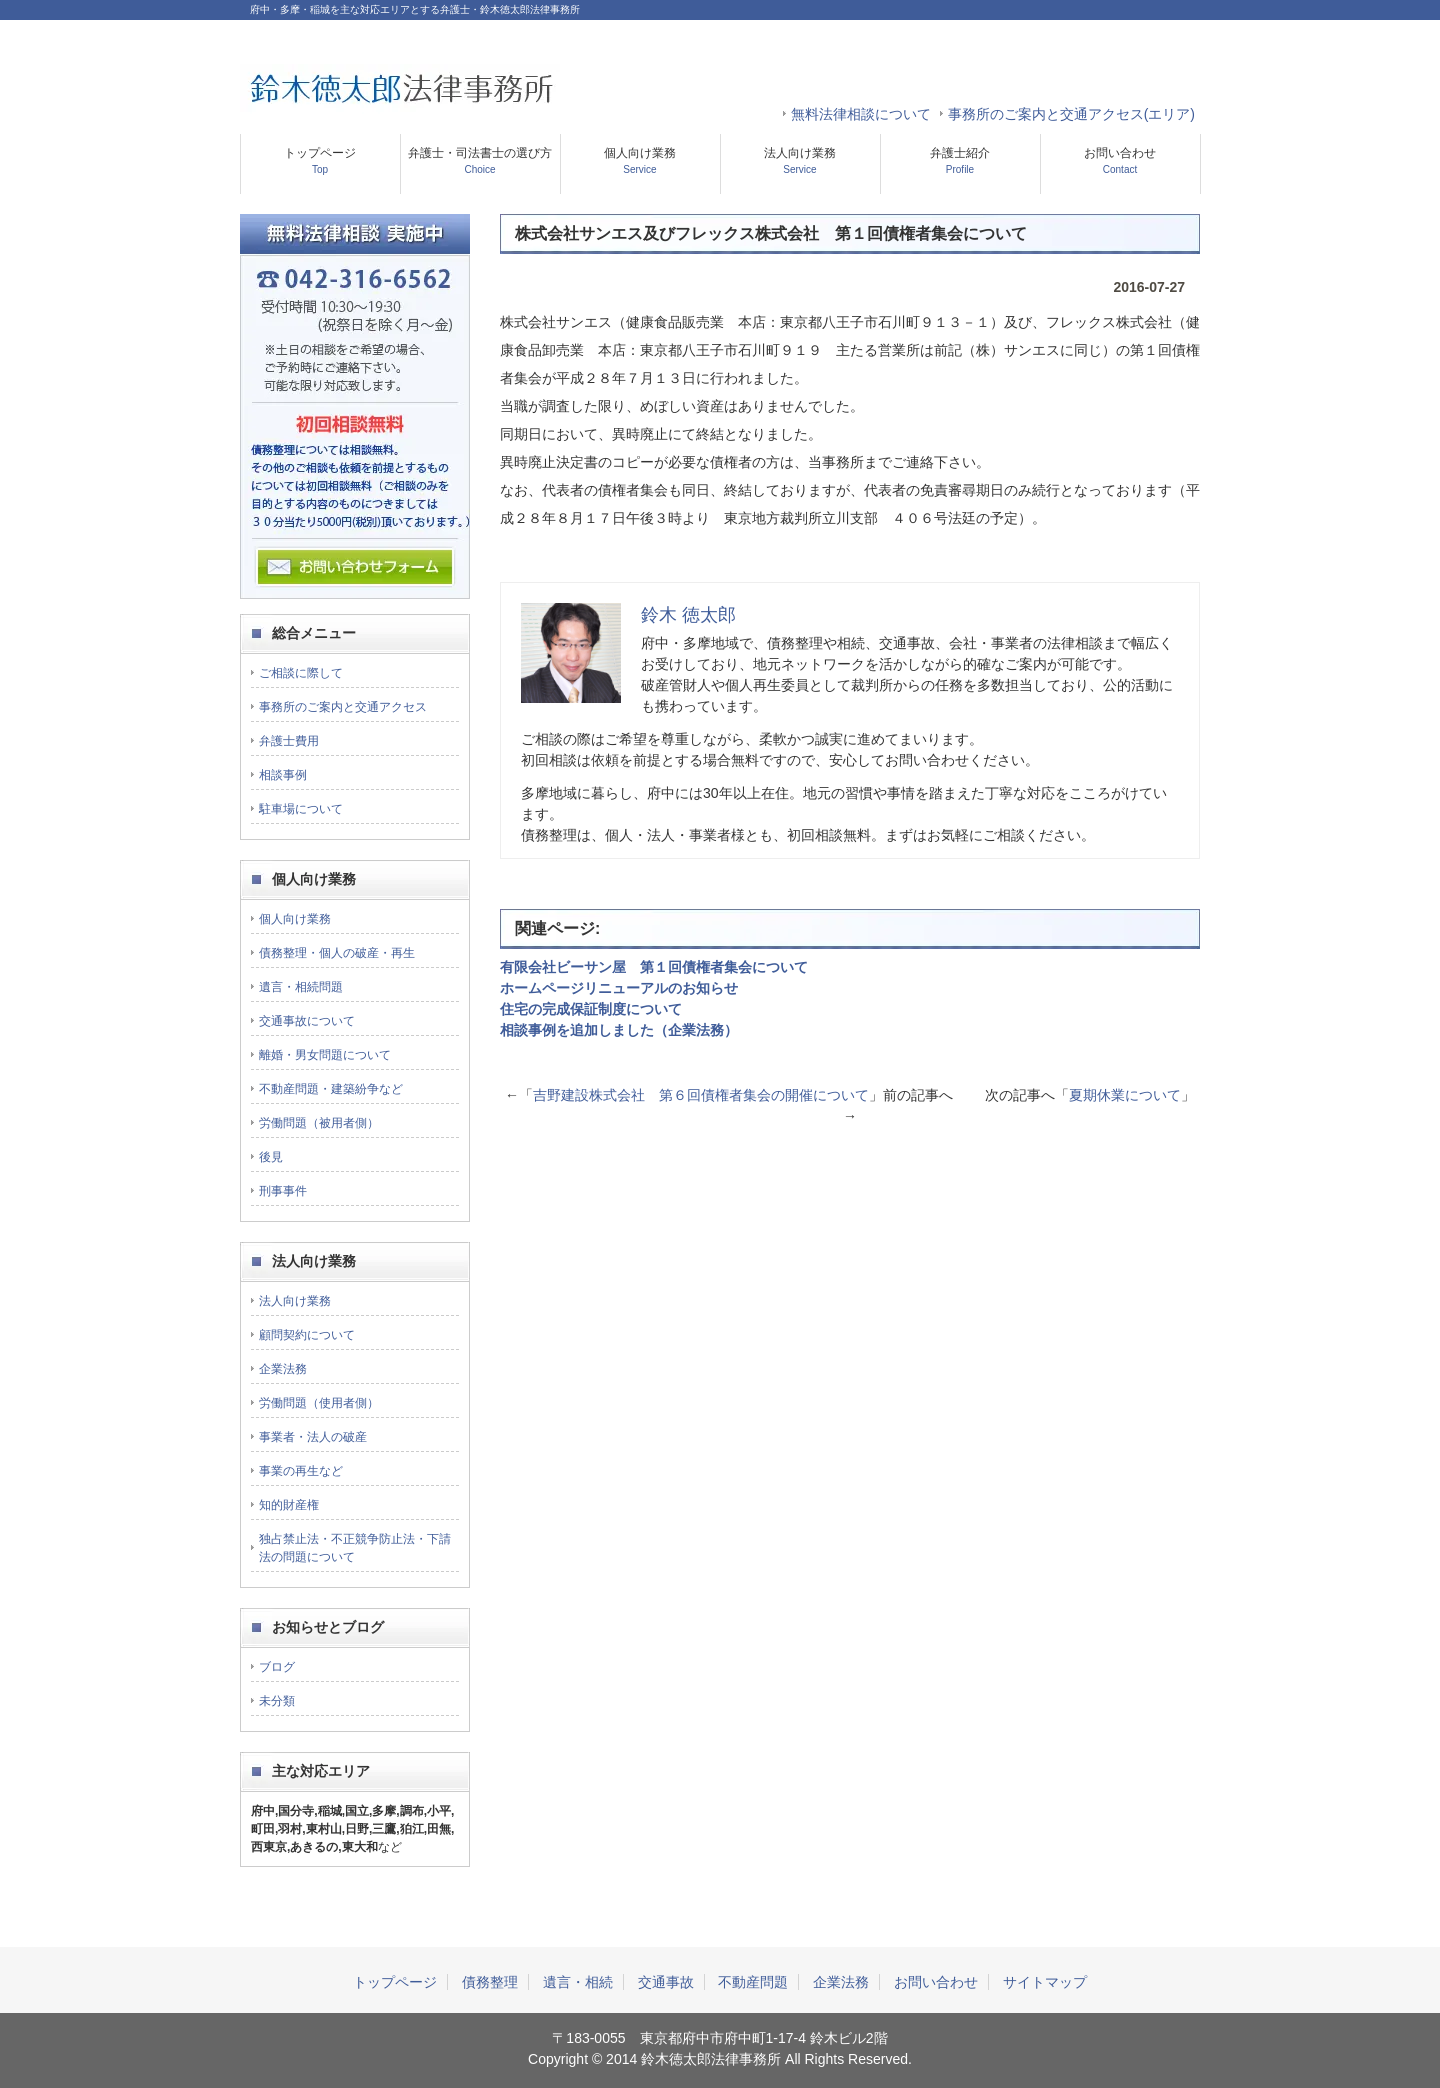 This screenshot has width=1440, height=2088. Describe the element at coordinates (490, 1982) in the screenshot. I see `債務整理` at that location.